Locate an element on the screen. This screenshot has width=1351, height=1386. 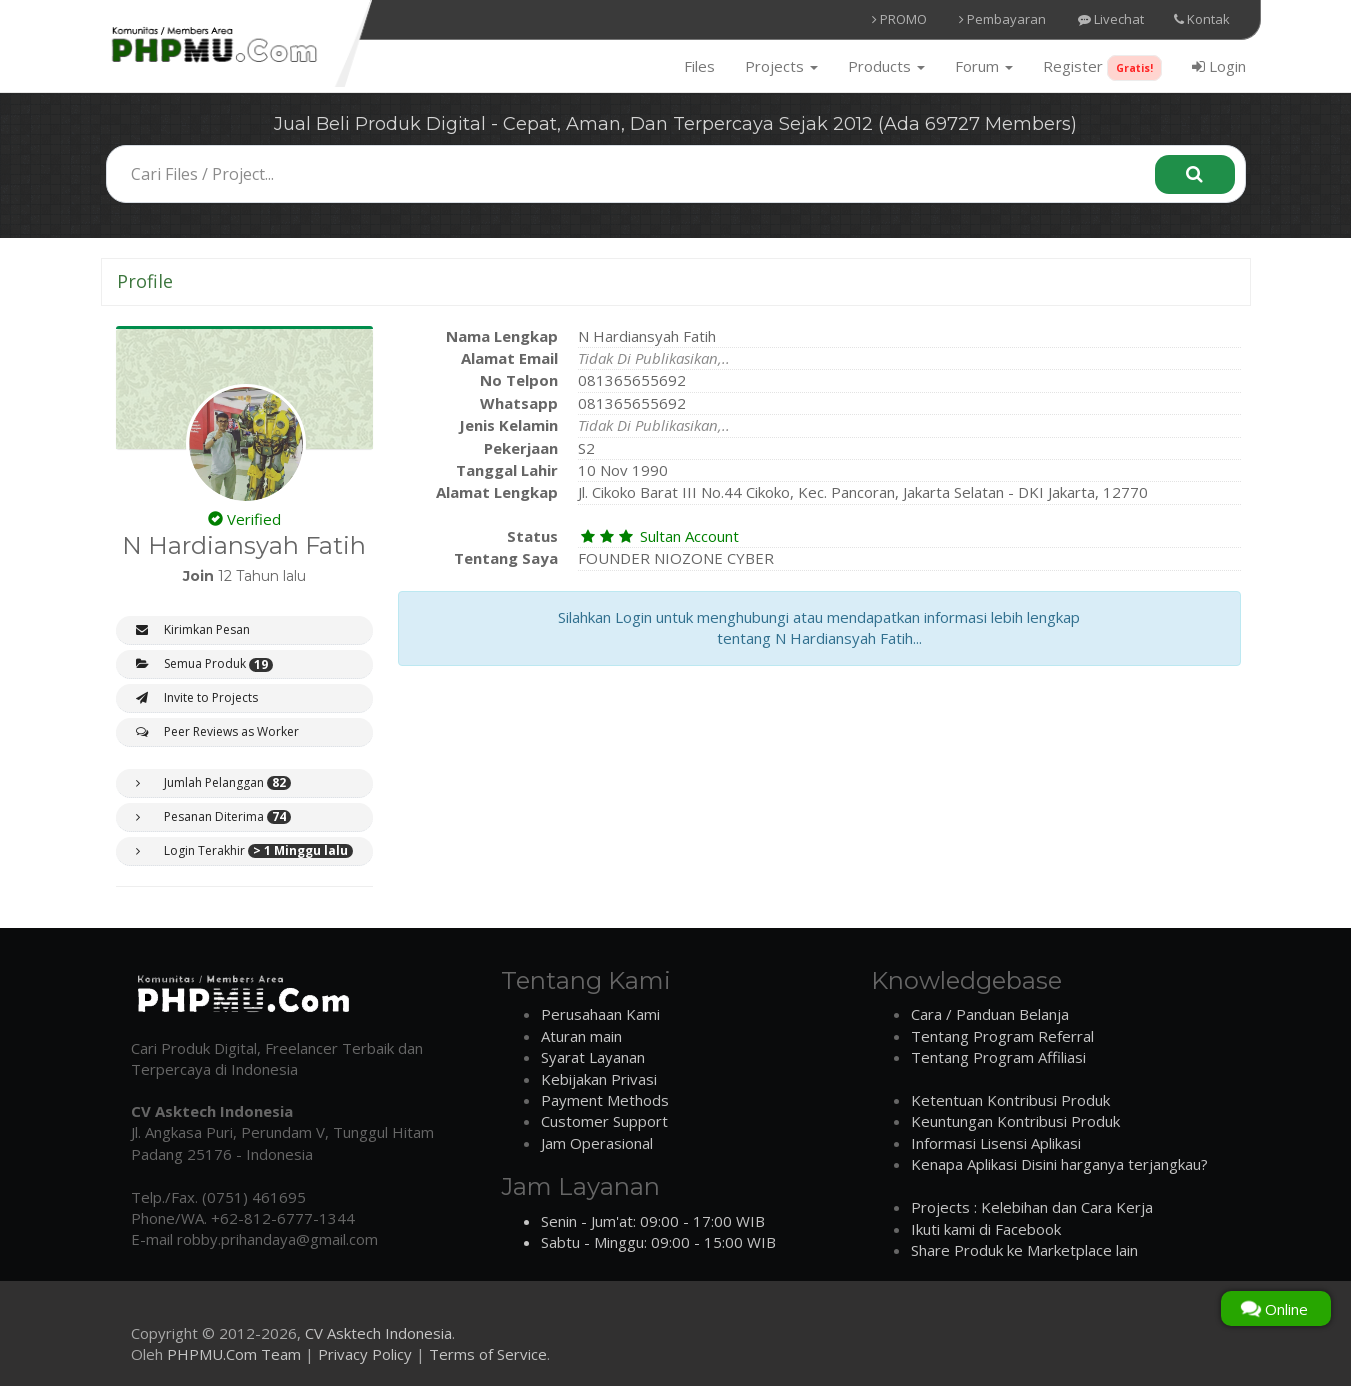
Forum [button] is located at coordinates (984, 66).